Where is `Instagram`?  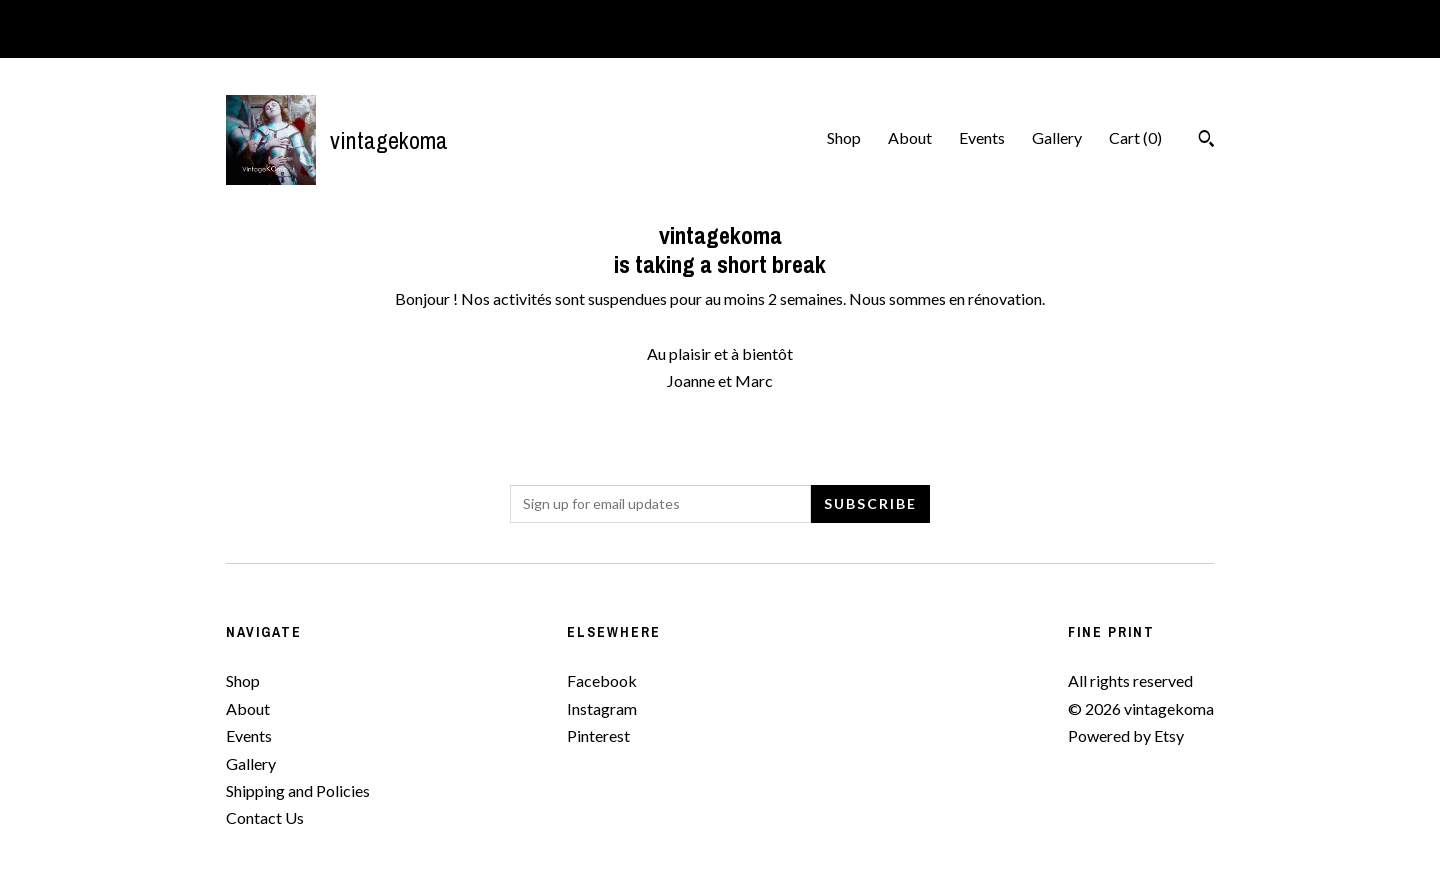 Instagram is located at coordinates (602, 708).